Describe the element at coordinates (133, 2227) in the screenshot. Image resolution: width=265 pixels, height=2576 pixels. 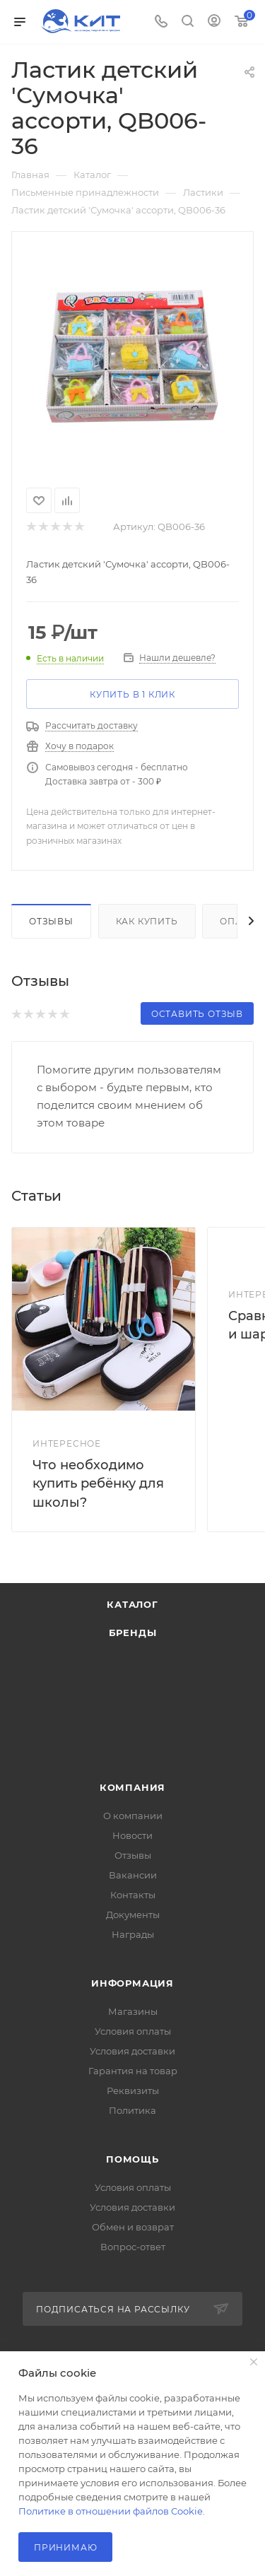
I see `Обмен и возврат` at that location.